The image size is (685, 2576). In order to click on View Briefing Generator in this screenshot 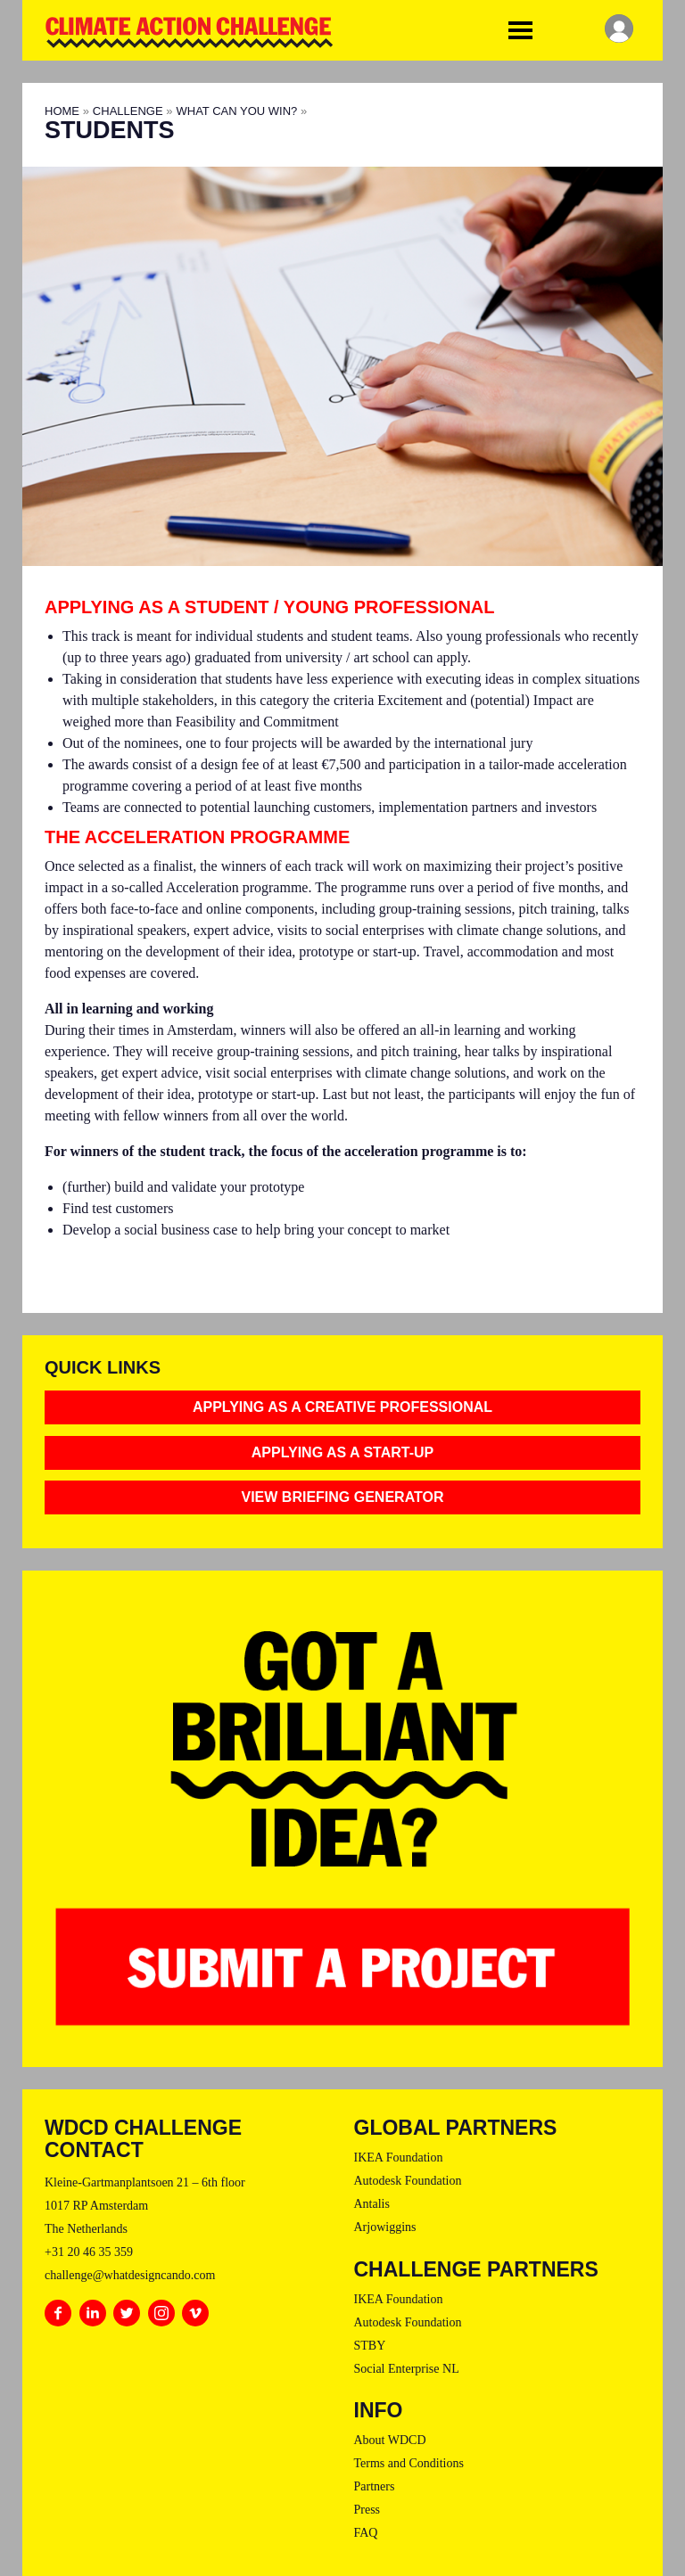, I will do `click(343, 1497)`.